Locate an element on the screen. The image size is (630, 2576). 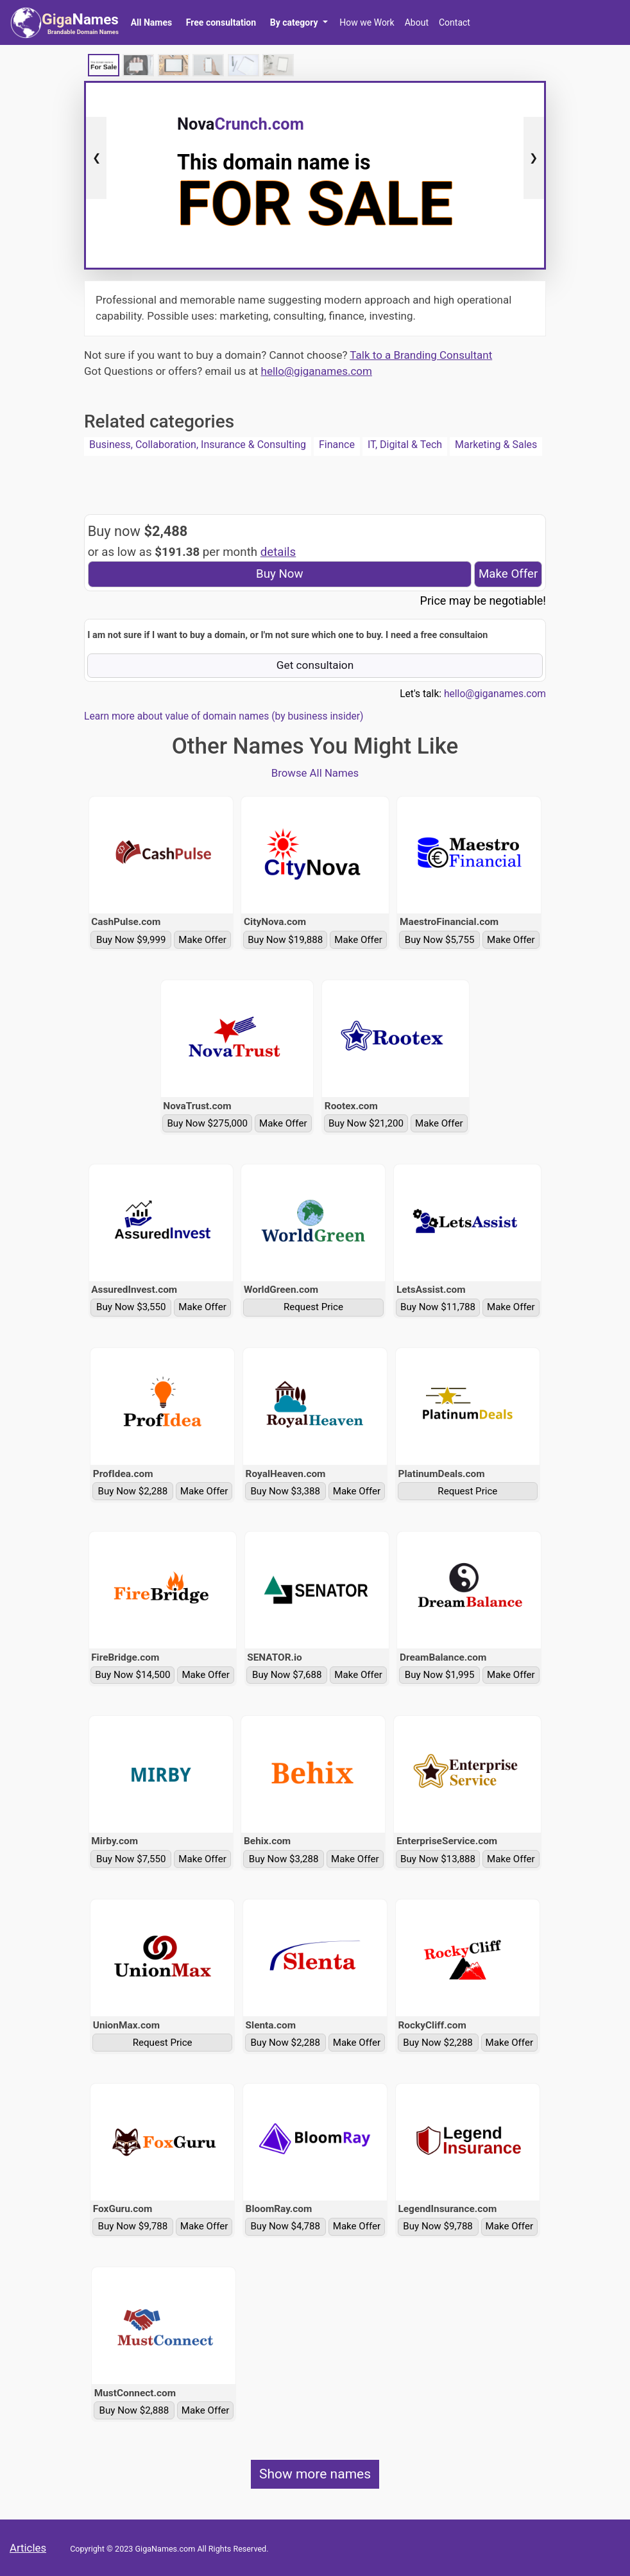
Request Price is located at coordinates (313, 1307).